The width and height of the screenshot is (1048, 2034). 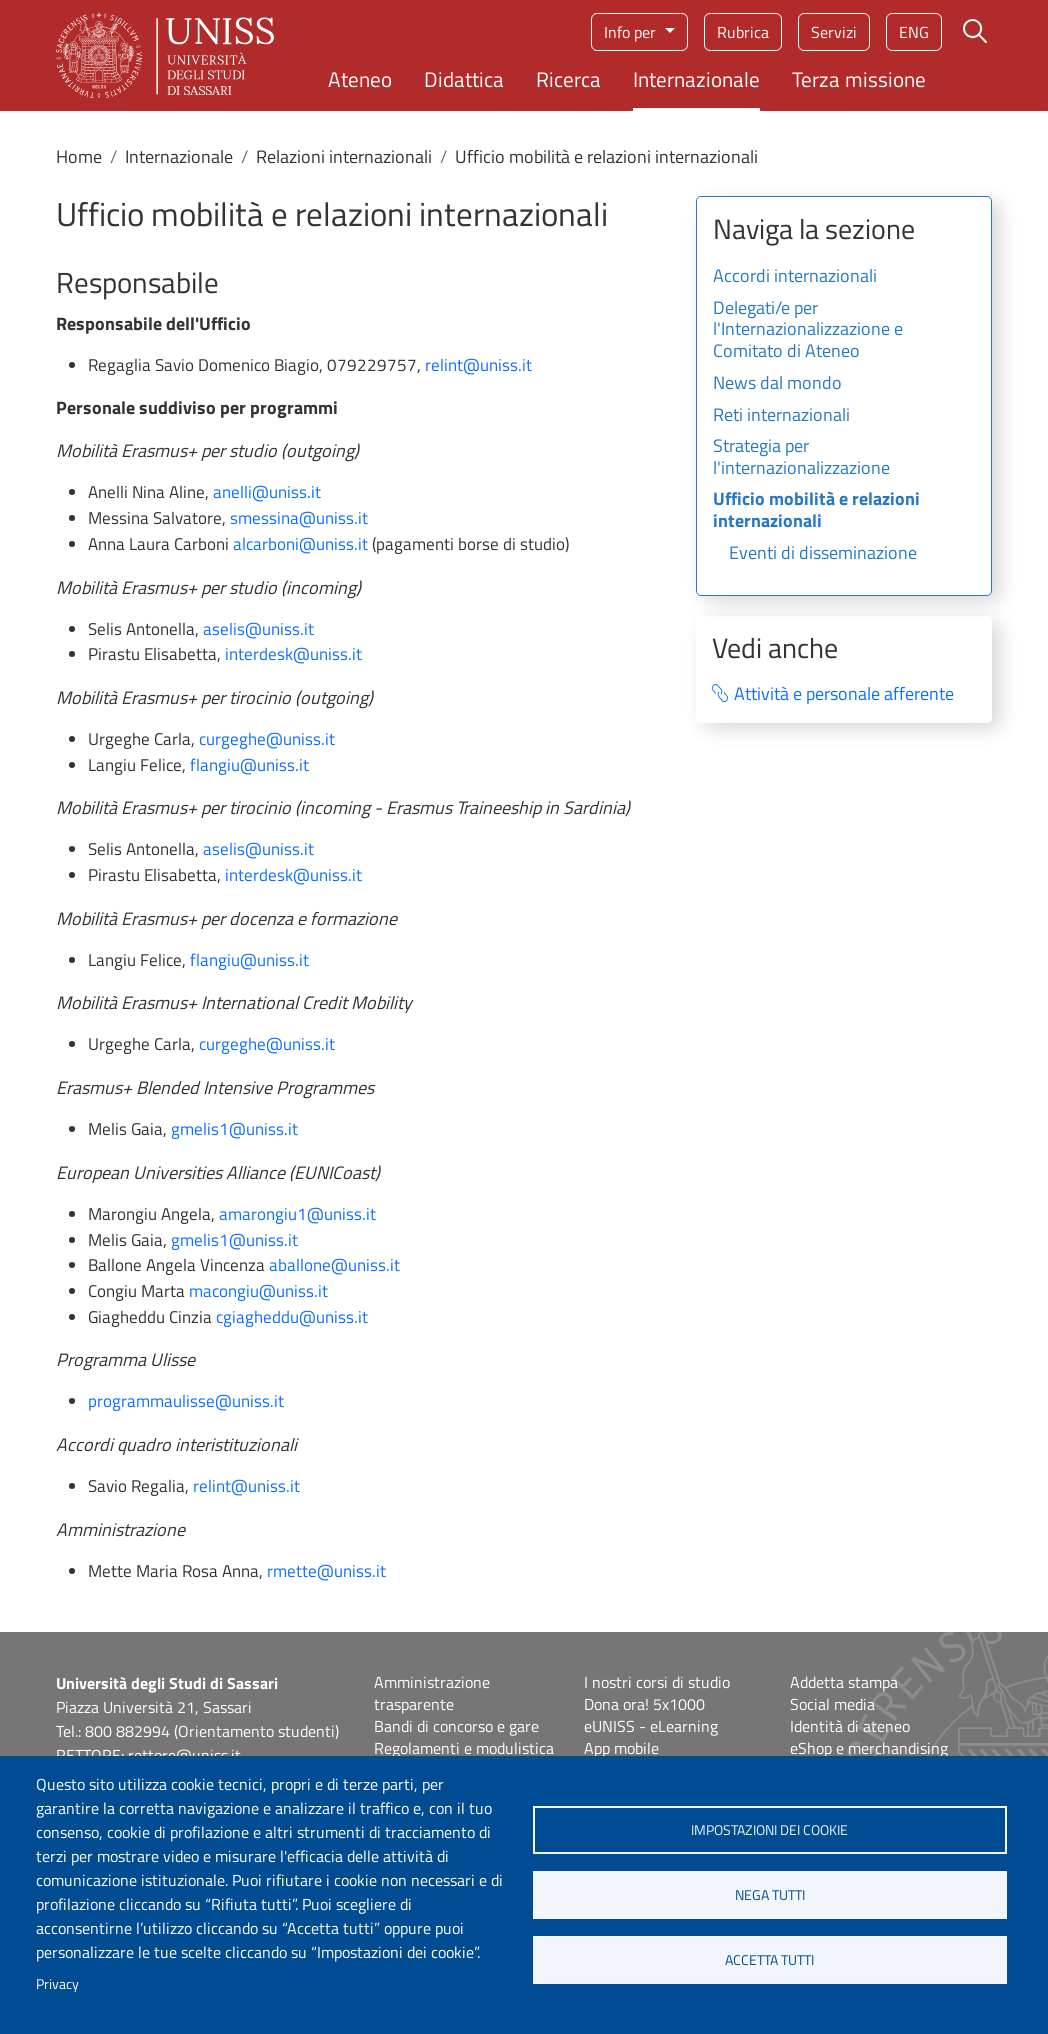 I want to click on Ricerca, so click(x=568, y=79).